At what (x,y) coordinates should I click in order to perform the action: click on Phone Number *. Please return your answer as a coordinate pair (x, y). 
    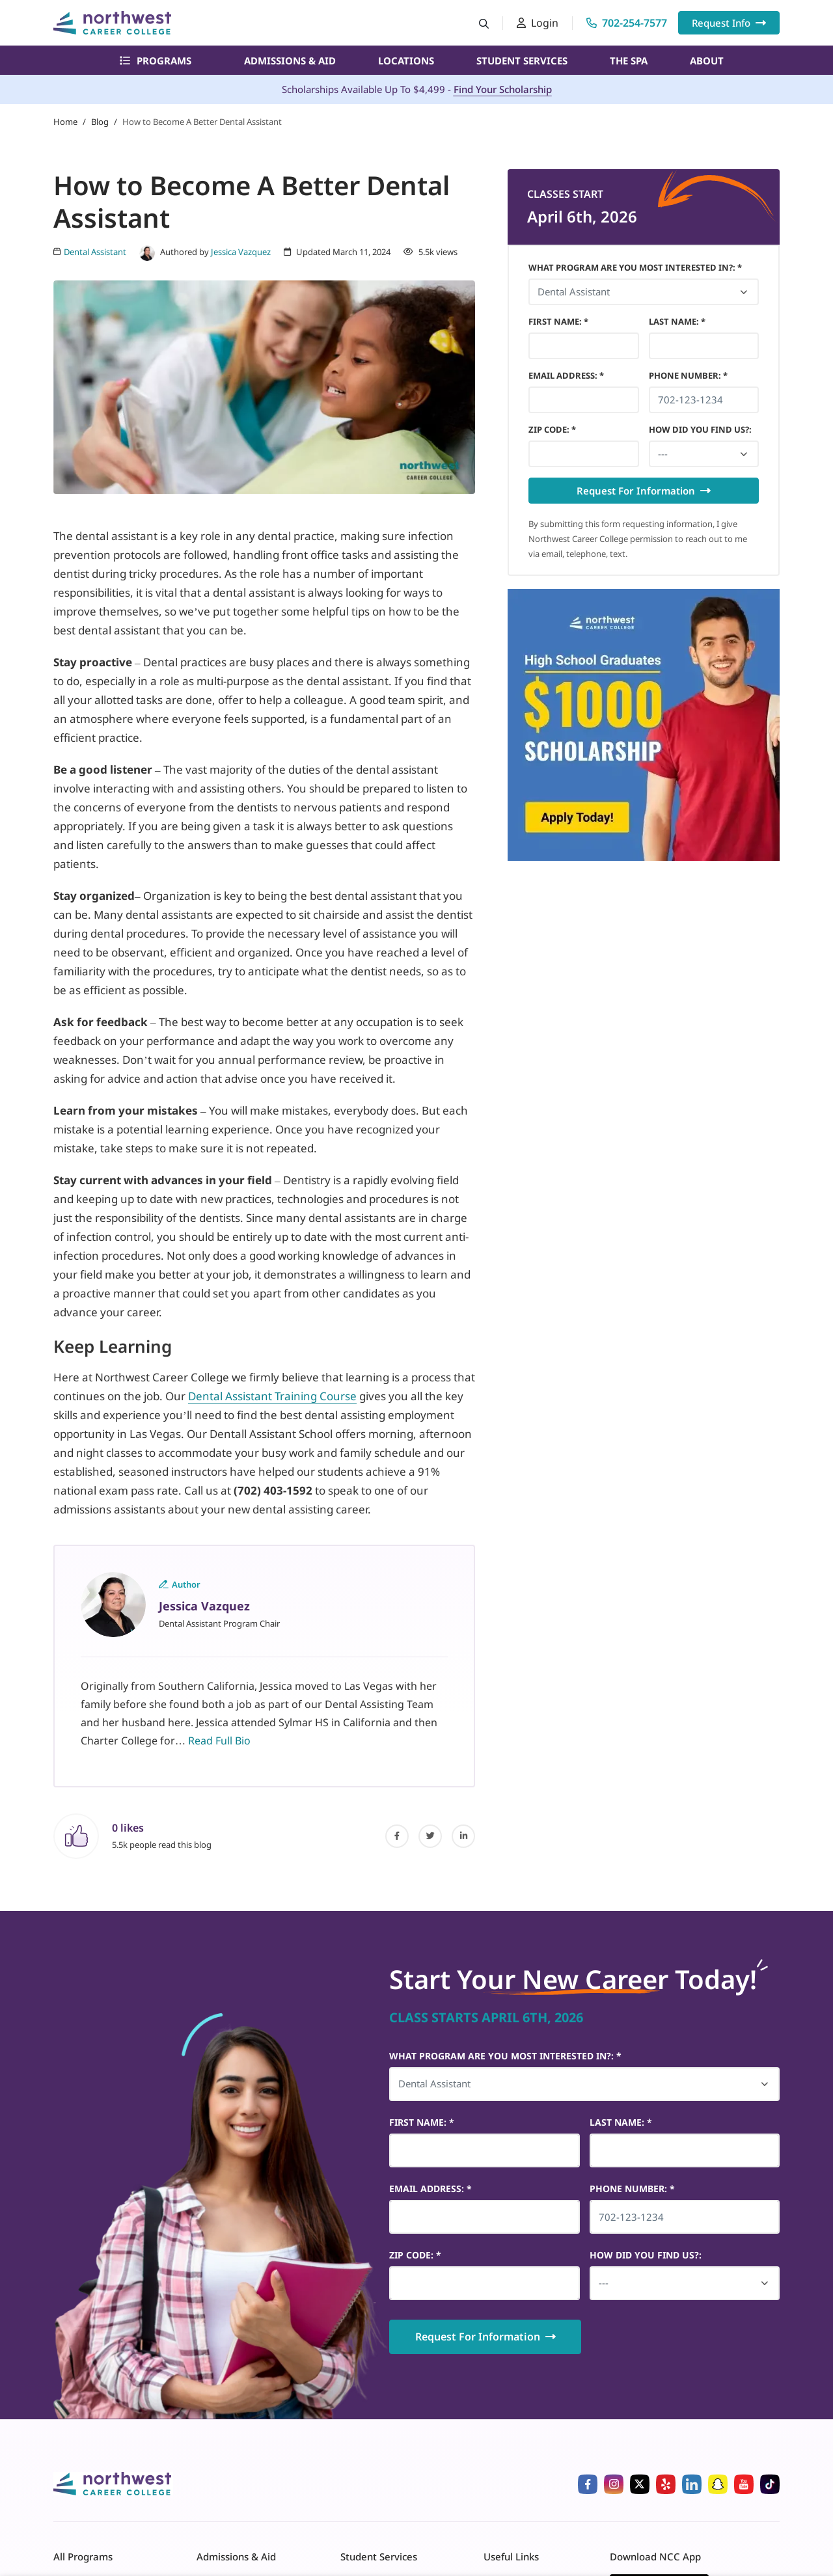
    Looking at the image, I should click on (688, 375).